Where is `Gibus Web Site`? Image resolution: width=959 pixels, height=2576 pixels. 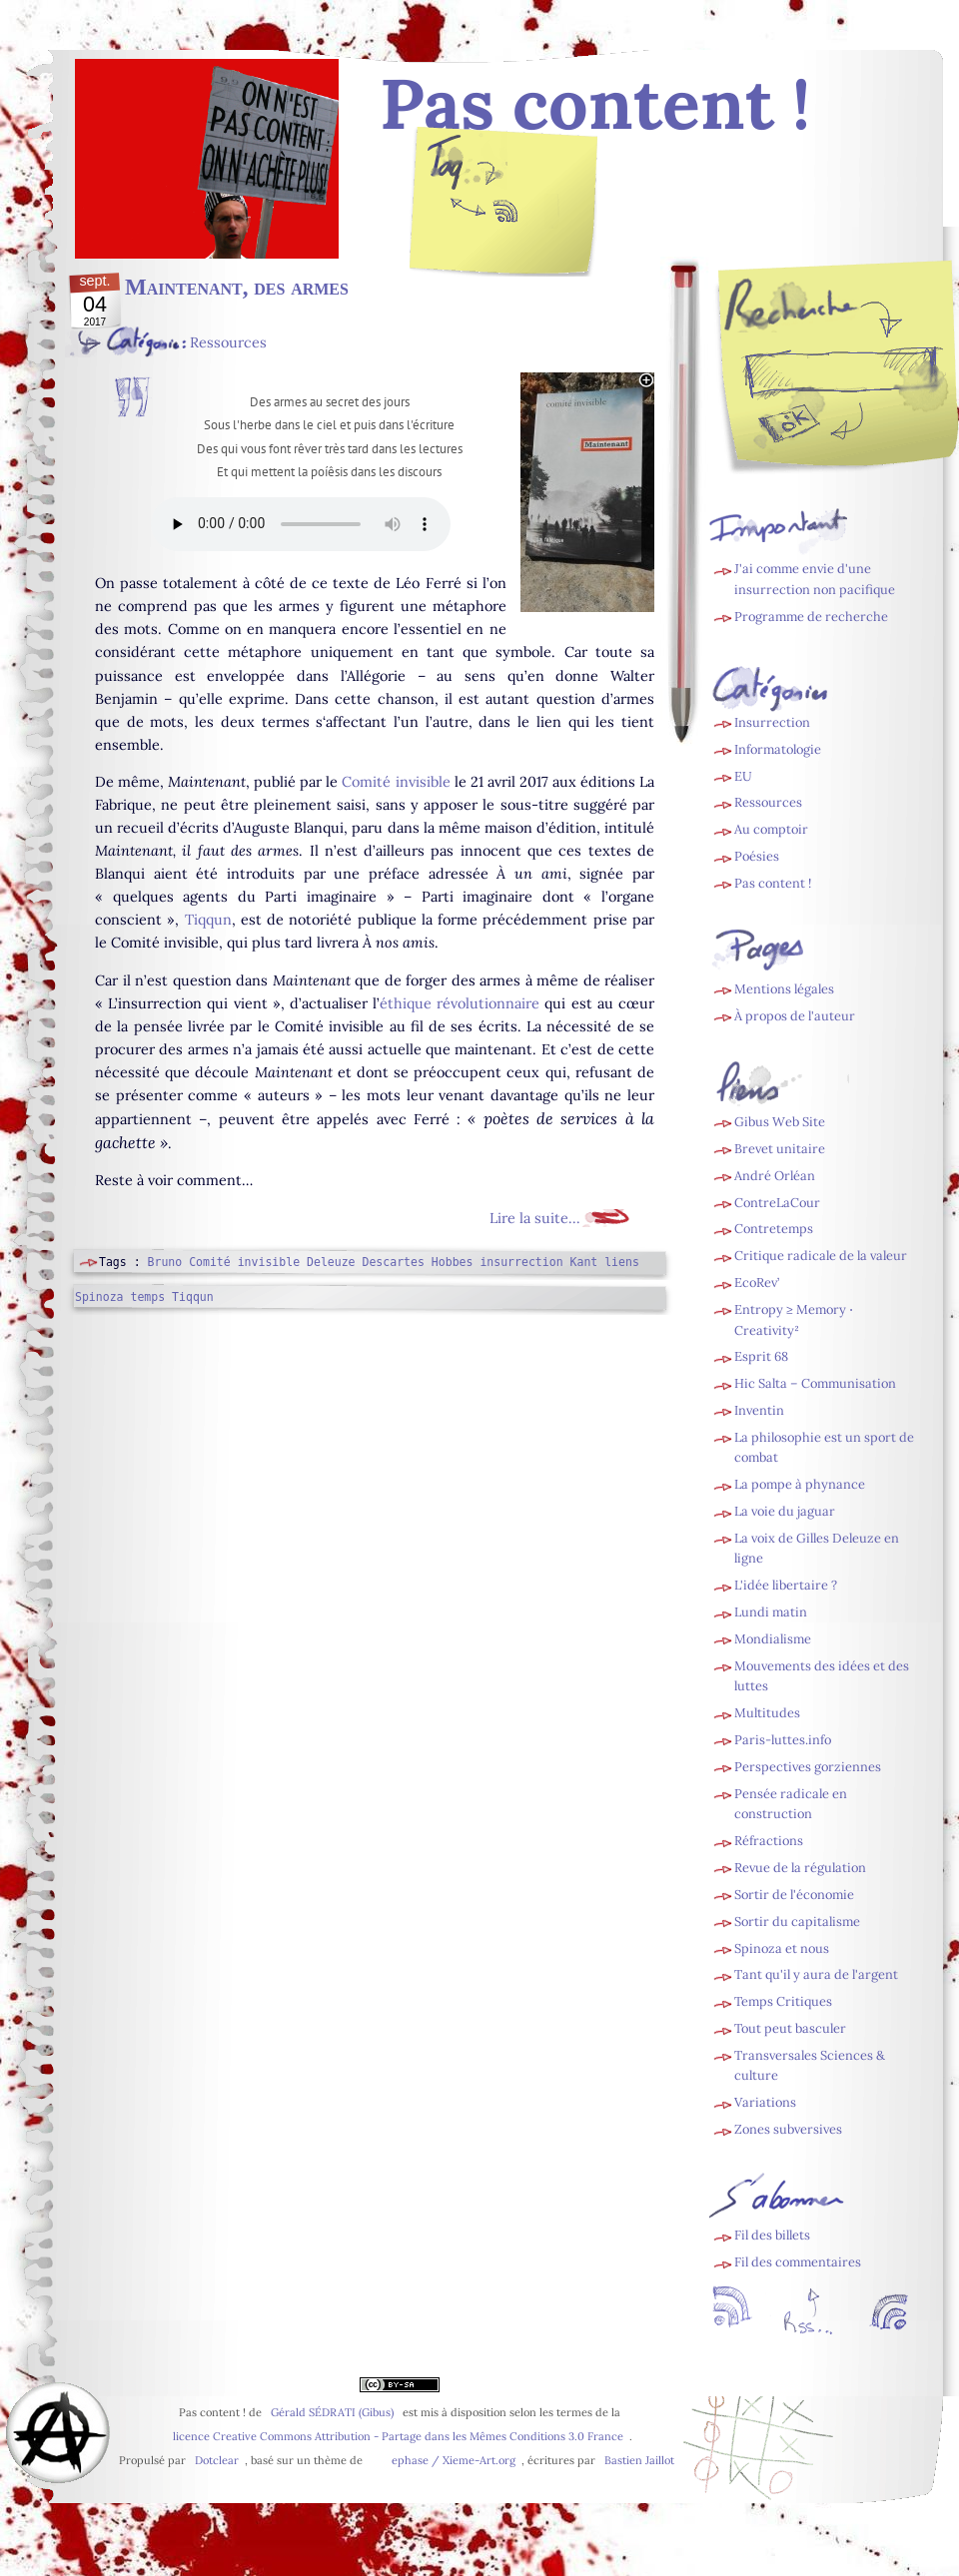
Gibus Web Site is located at coordinates (779, 1121).